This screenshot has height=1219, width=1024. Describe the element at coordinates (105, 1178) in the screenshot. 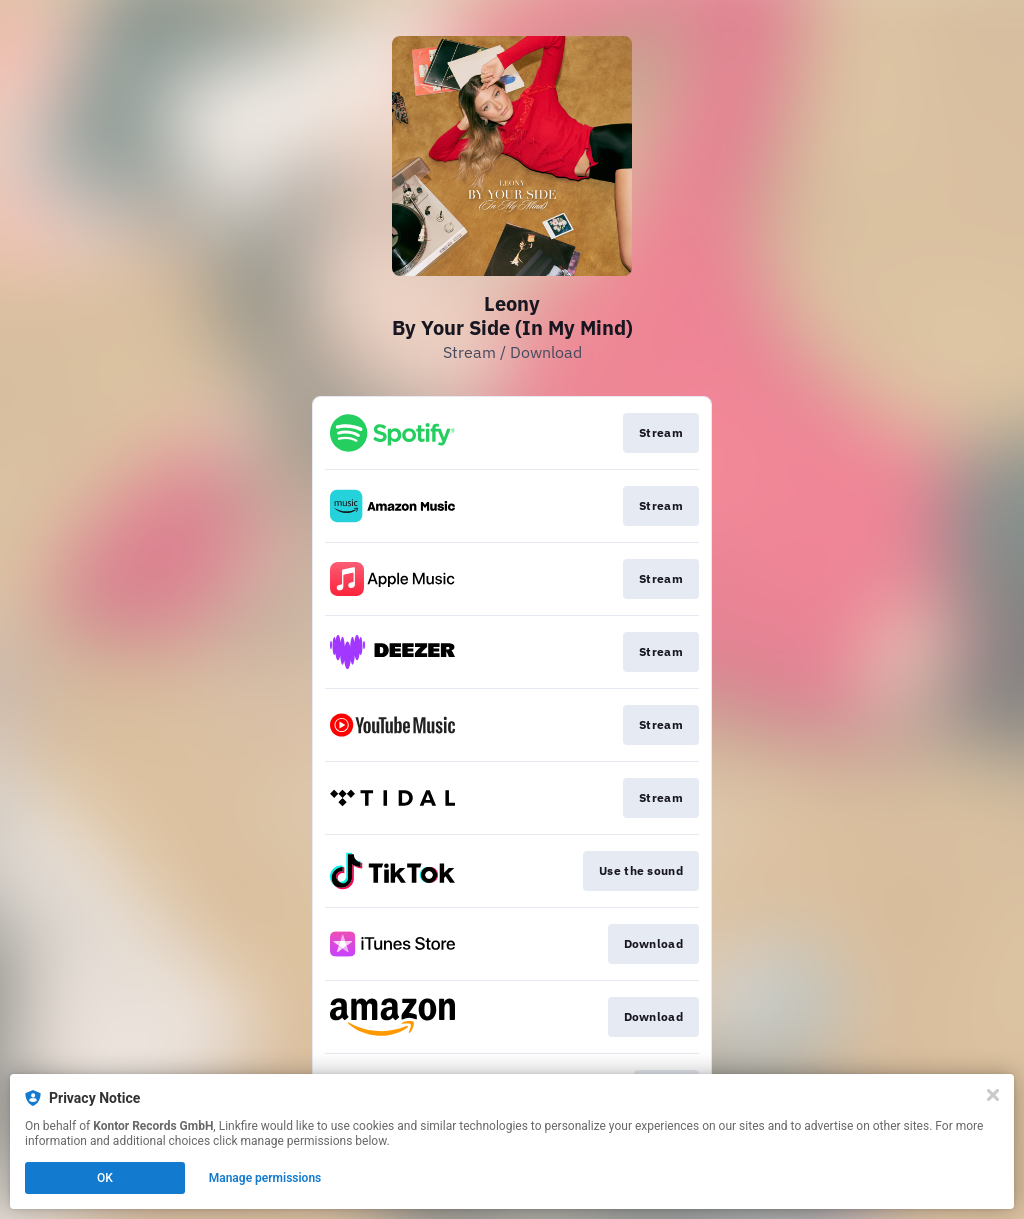

I see `OK` at that location.